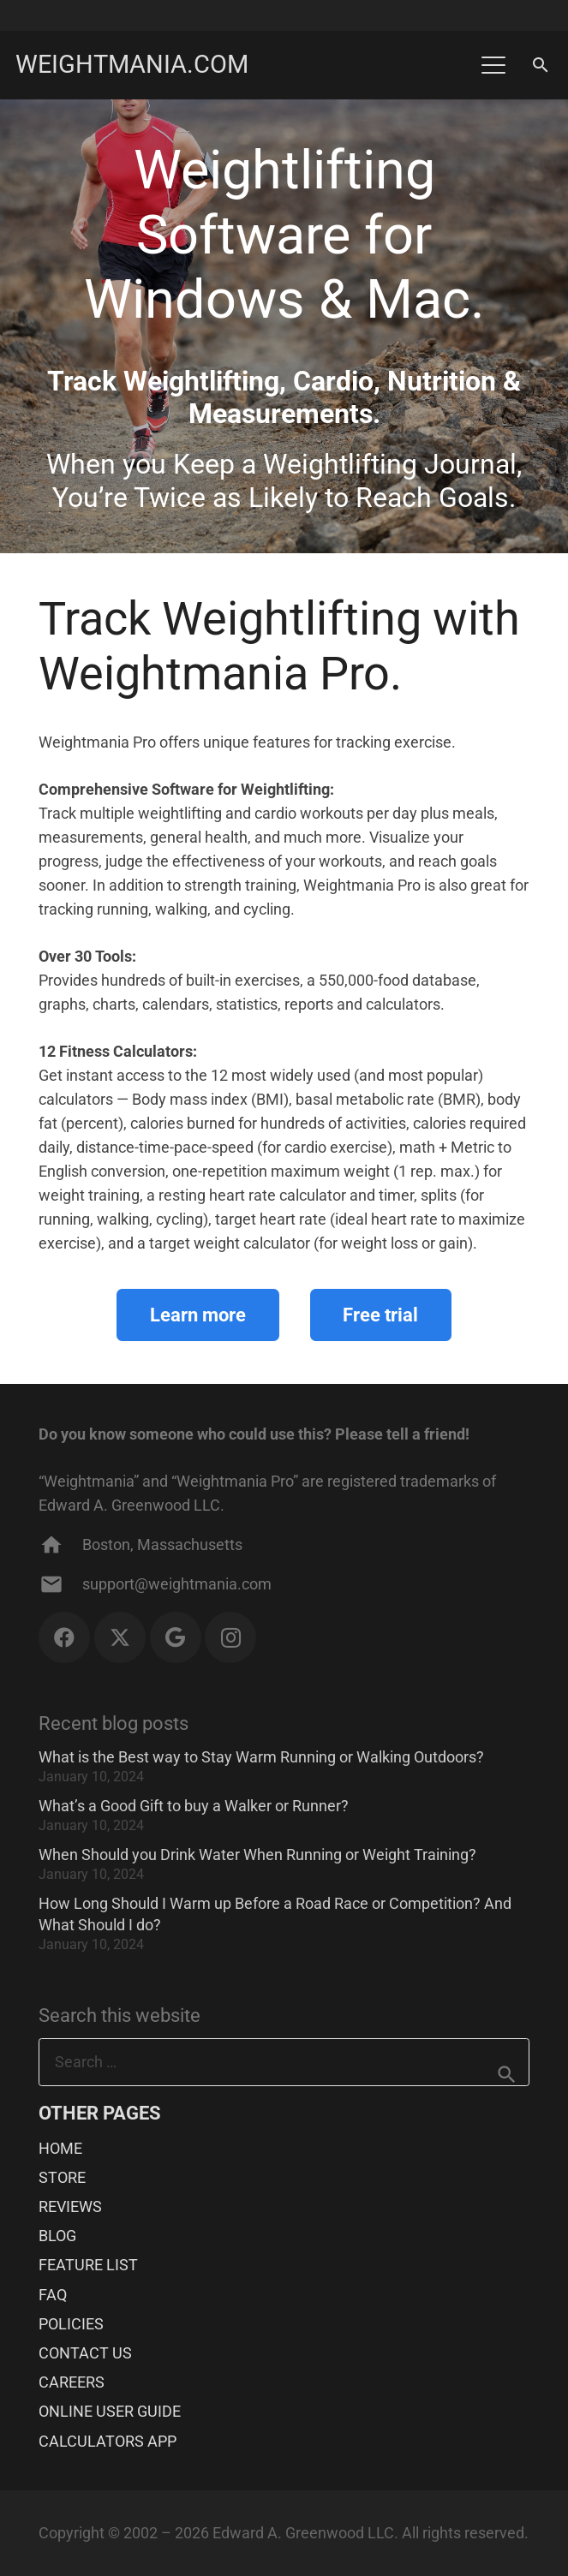 The width and height of the screenshot is (568, 2576). What do you see at coordinates (493, 65) in the screenshot?
I see `[button]` at bounding box center [493, 65].